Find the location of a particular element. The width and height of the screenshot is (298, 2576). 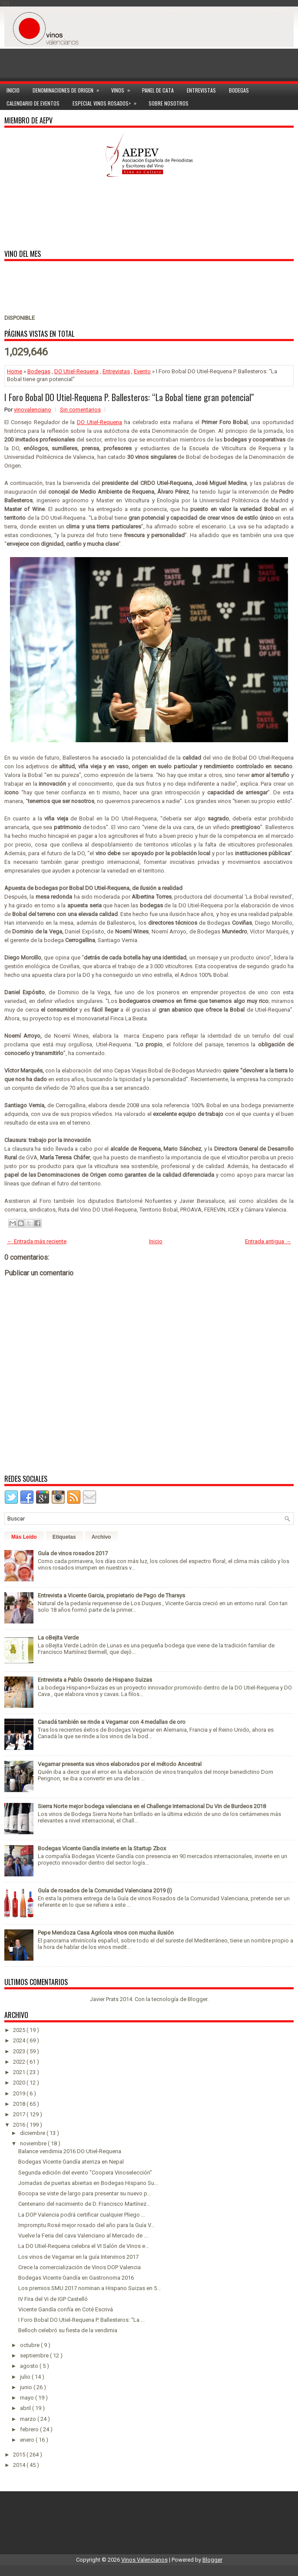

Pepe Mendoza Casa Agrícola vinos con mucha ilusión is located at coordinates (106, 1932).